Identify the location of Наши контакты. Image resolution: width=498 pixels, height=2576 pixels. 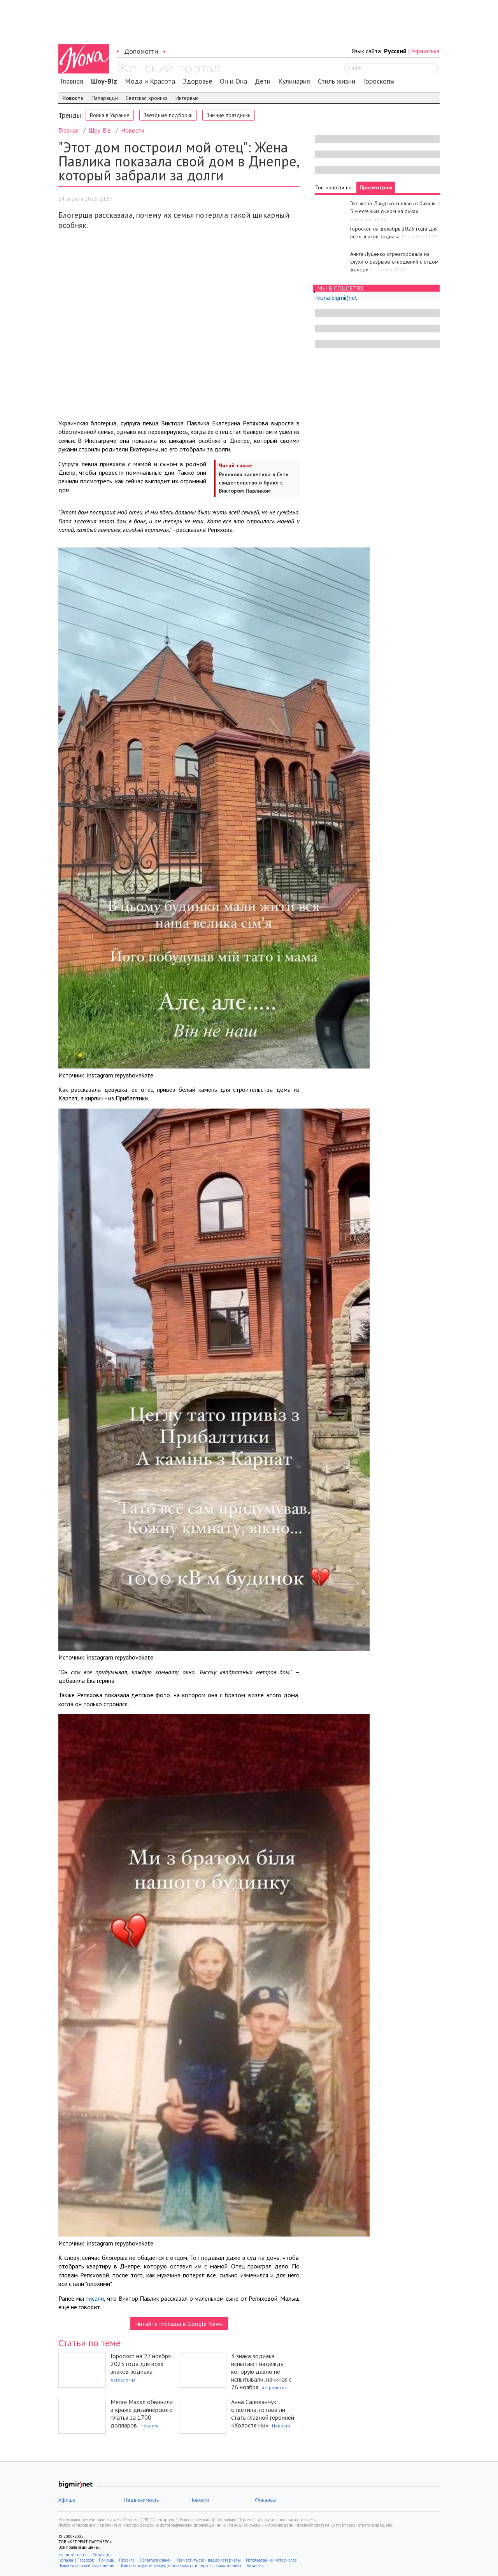
(73, 2554).